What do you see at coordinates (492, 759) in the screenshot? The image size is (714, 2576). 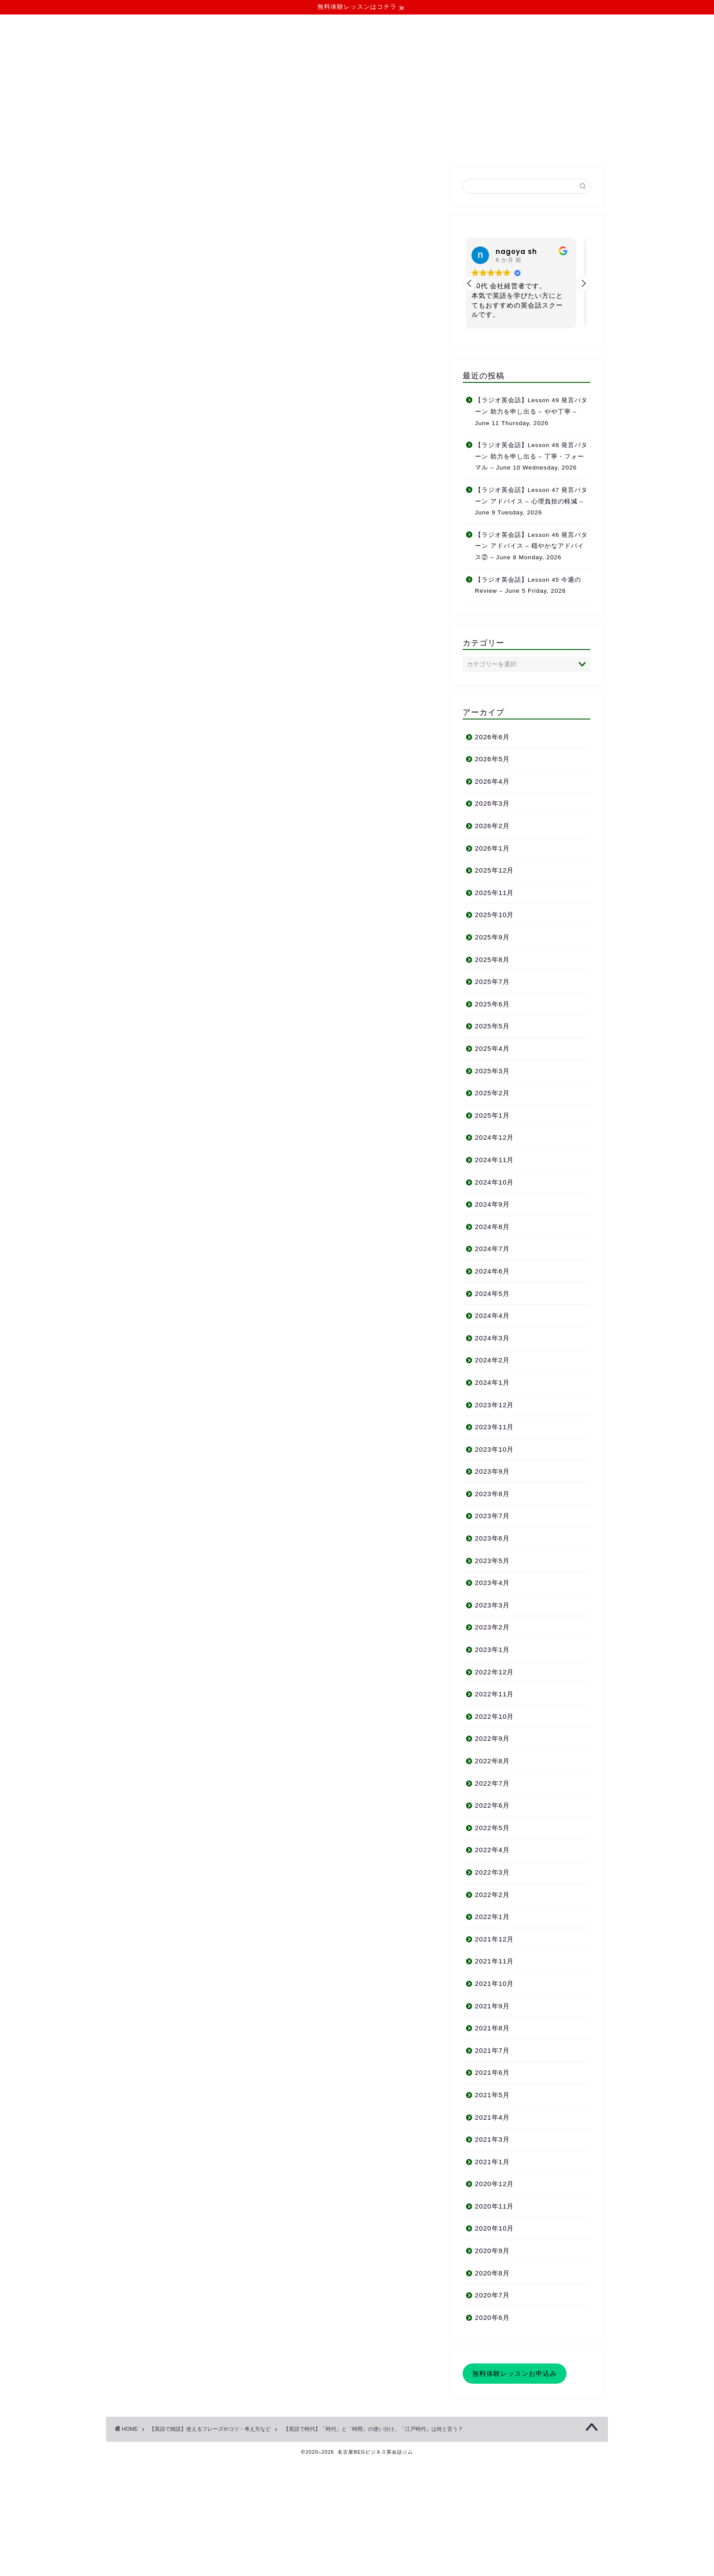 I see `2026年5月` at bounding box center [492, 759].